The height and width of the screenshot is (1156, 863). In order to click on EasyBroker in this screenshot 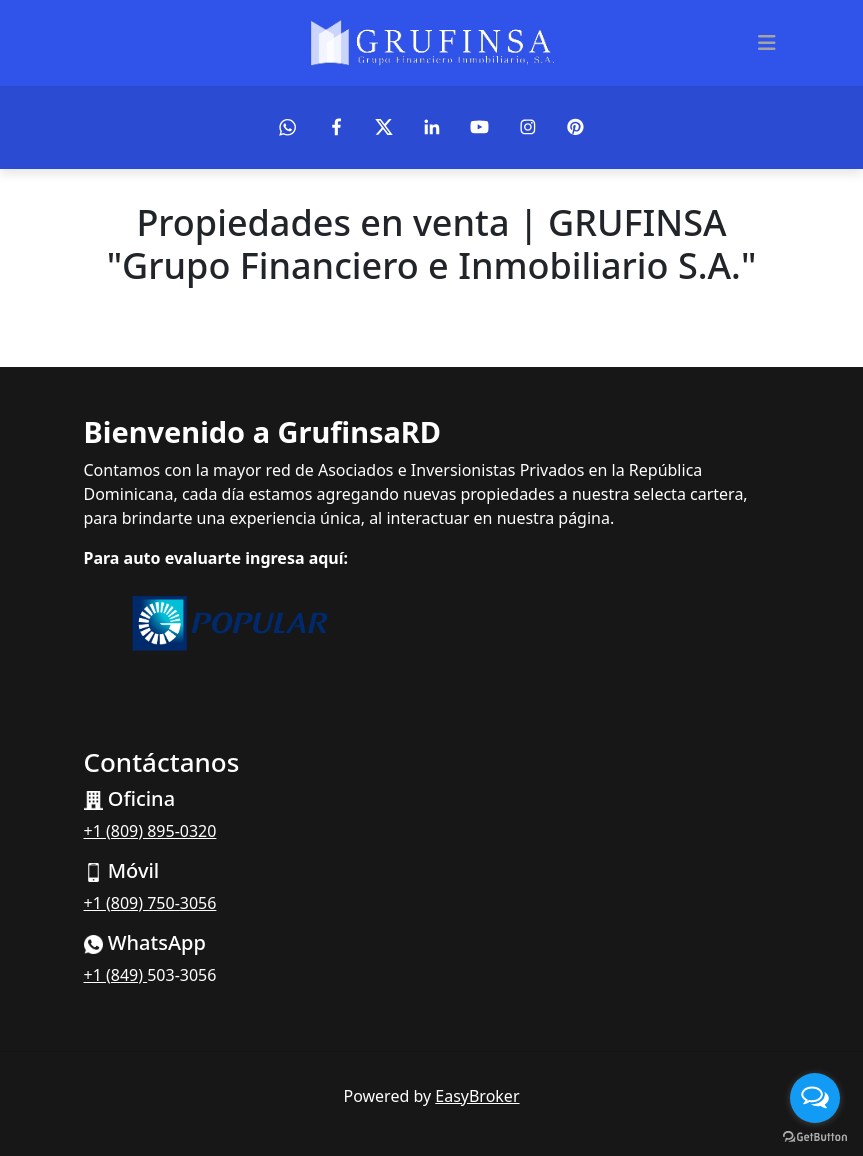, I will do `click(477, 1096)`.